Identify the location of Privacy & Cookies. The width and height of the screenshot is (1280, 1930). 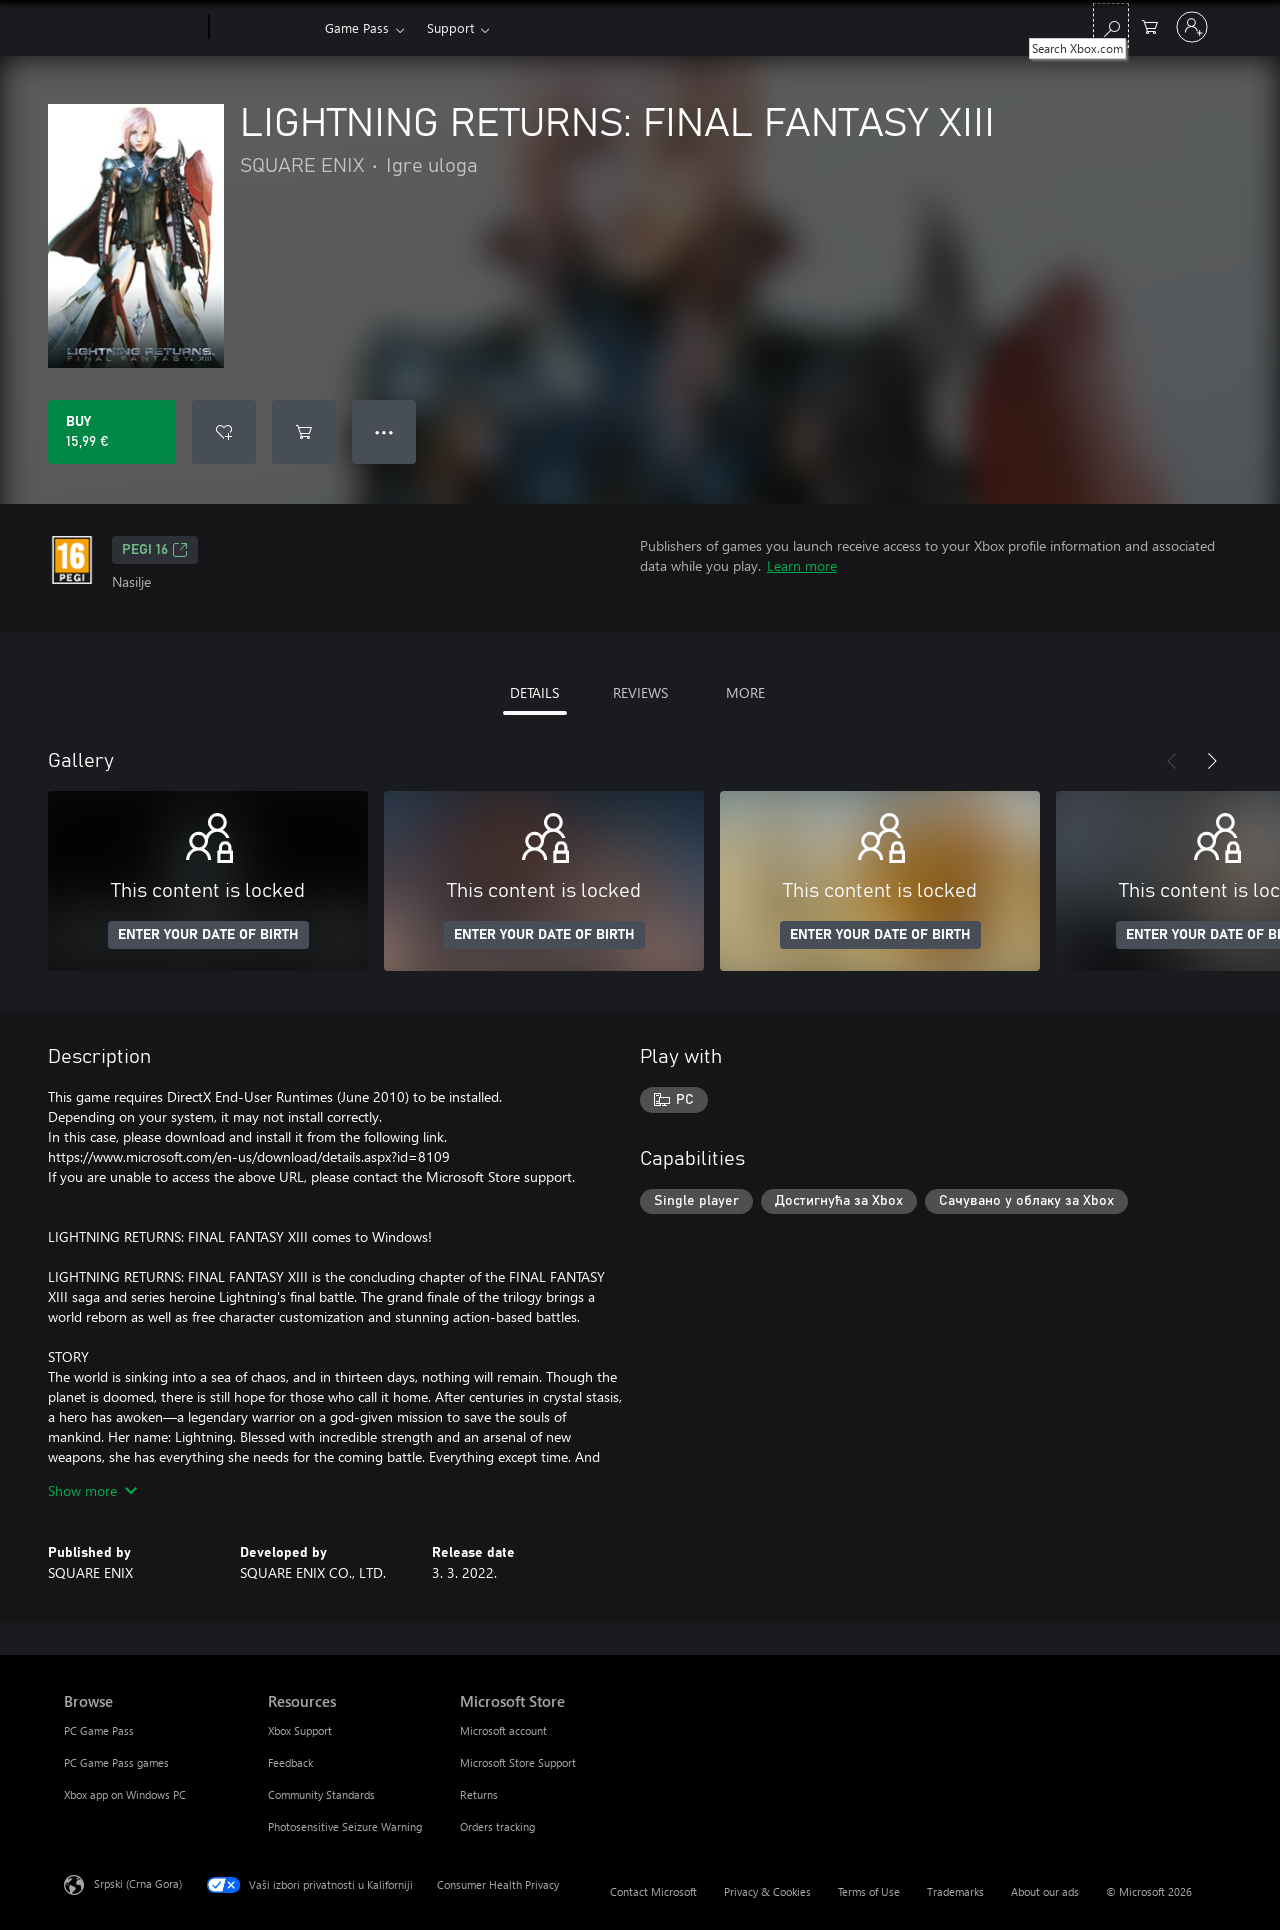
(767, 1891).